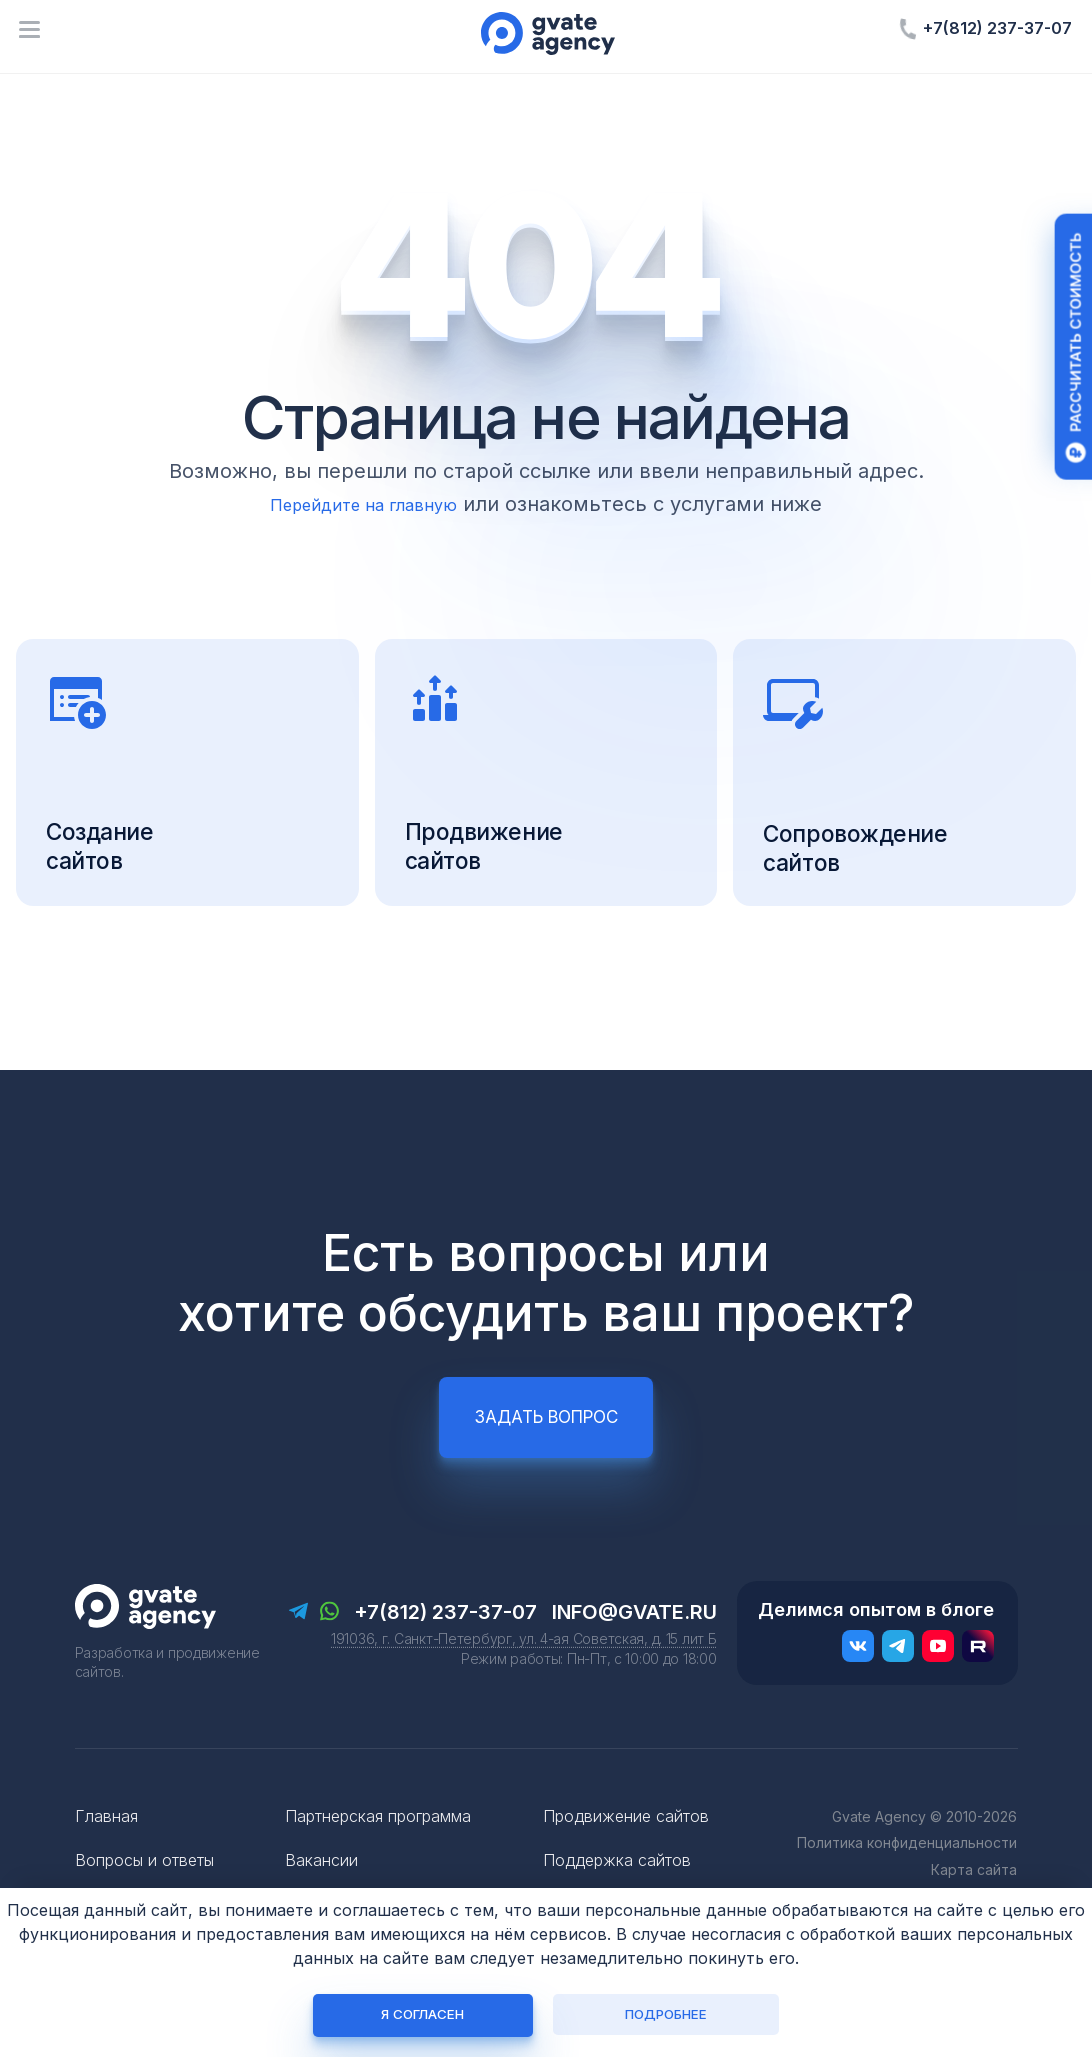  I want to click on Подробнее, so click(666, 2014).